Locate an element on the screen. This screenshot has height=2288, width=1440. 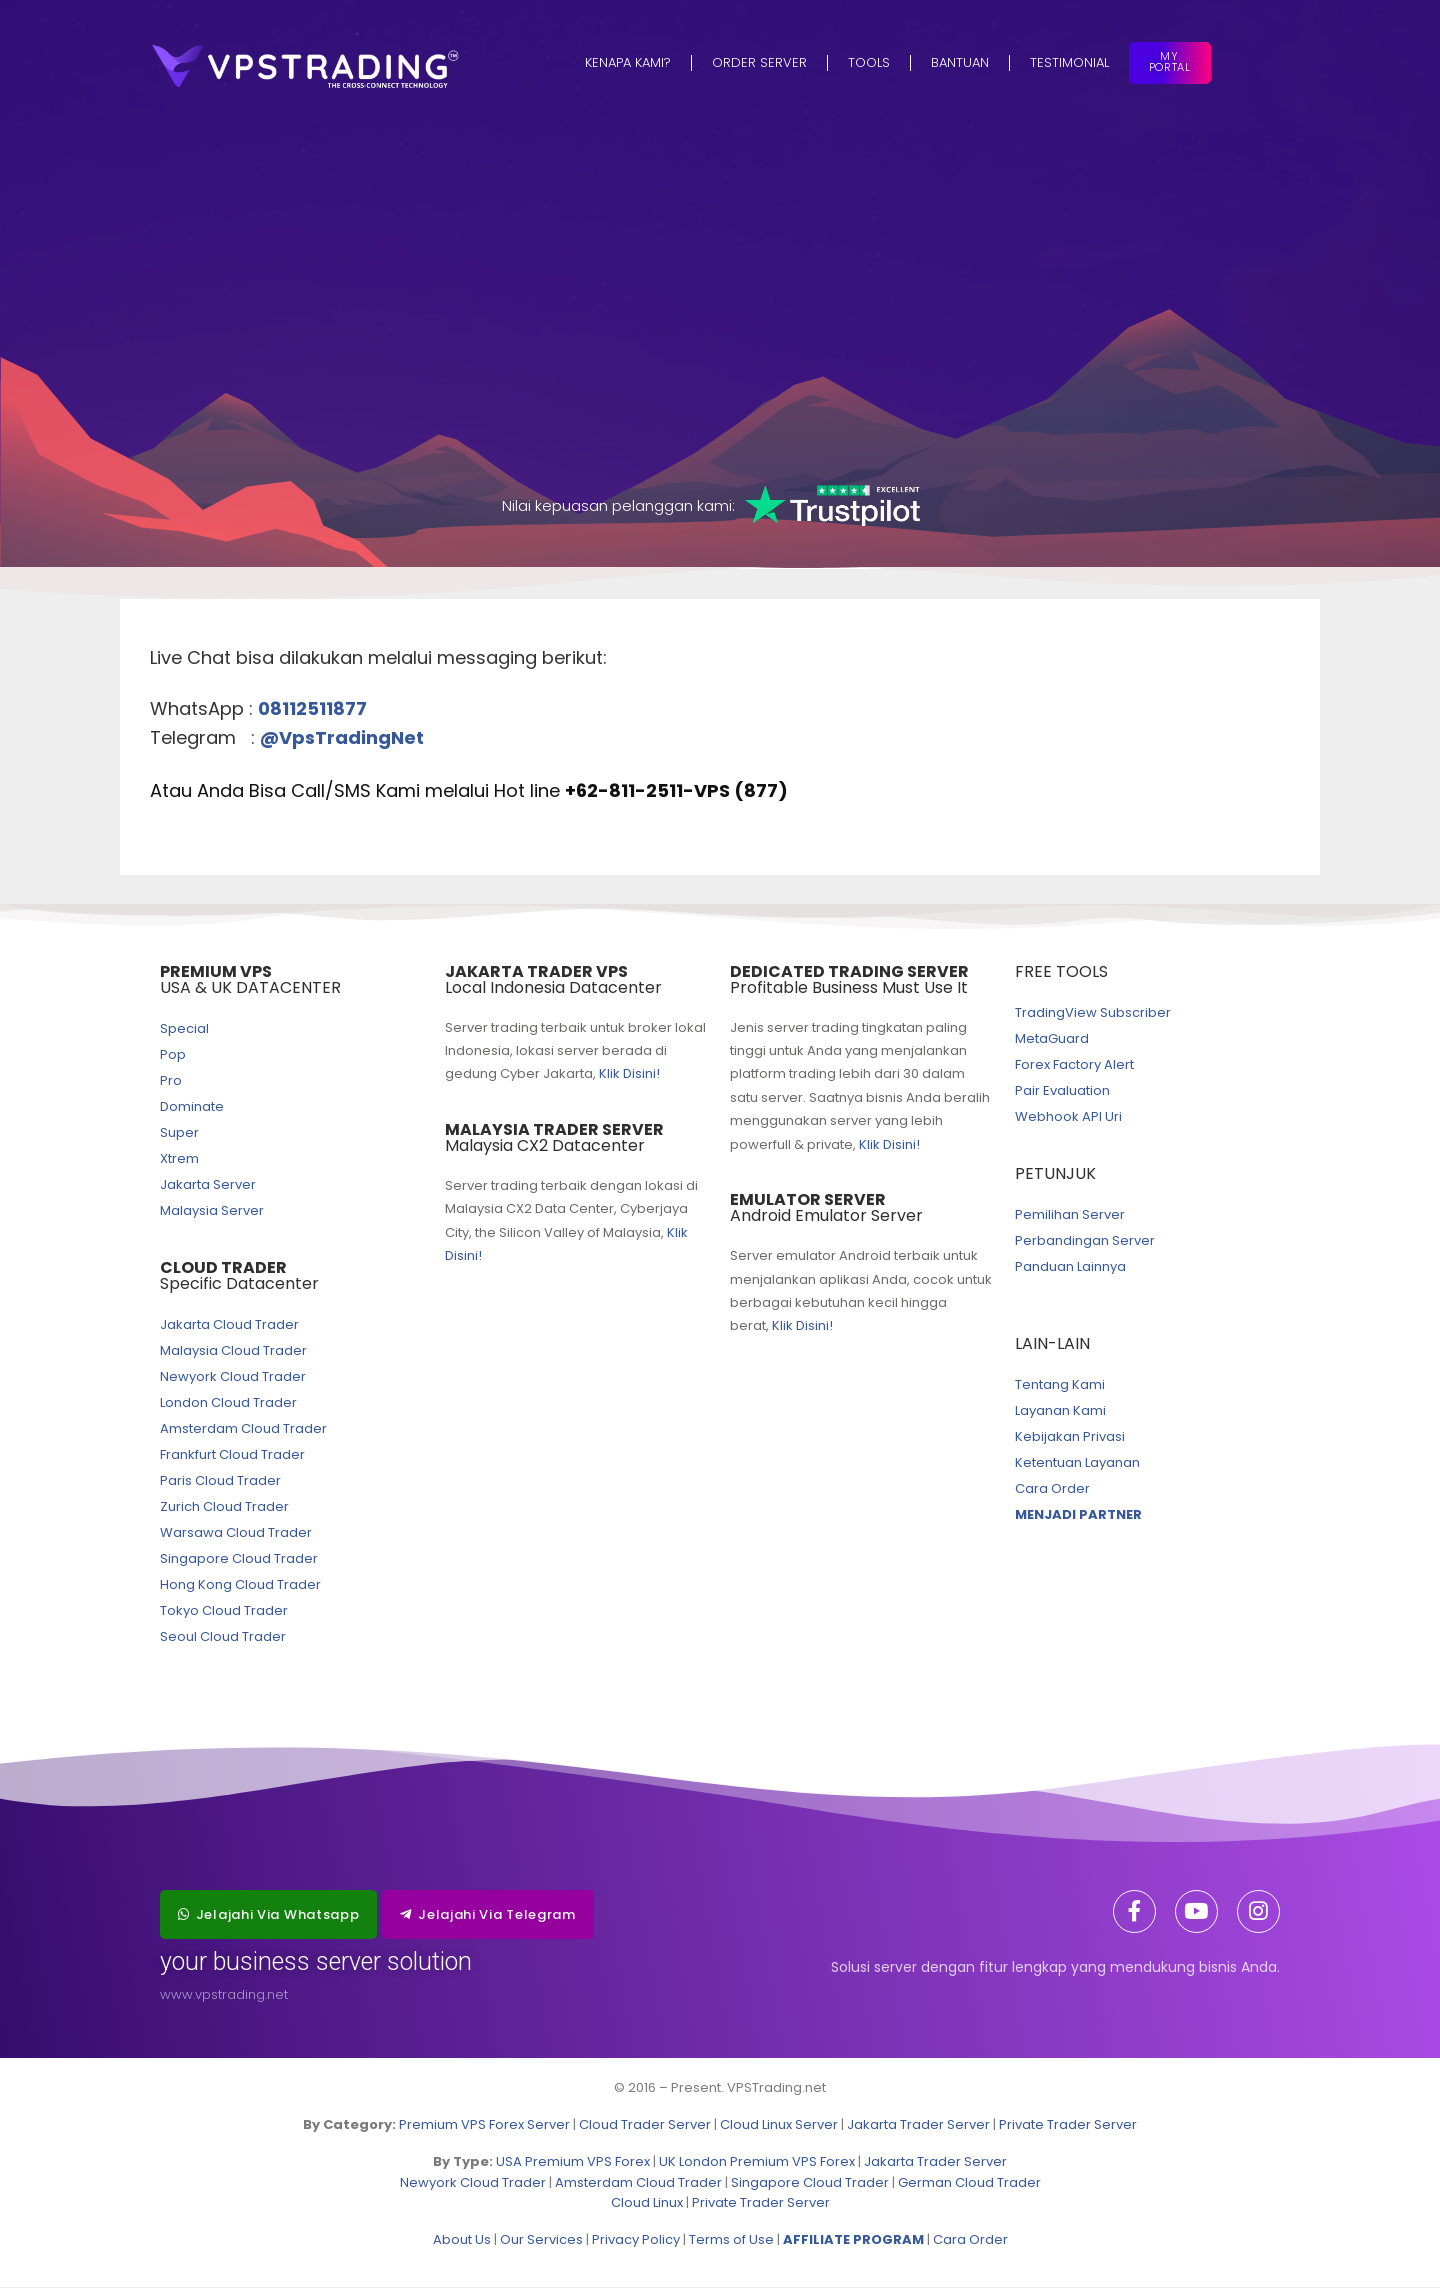
Pair Evaluation is located at coordinates (1062, 1091).